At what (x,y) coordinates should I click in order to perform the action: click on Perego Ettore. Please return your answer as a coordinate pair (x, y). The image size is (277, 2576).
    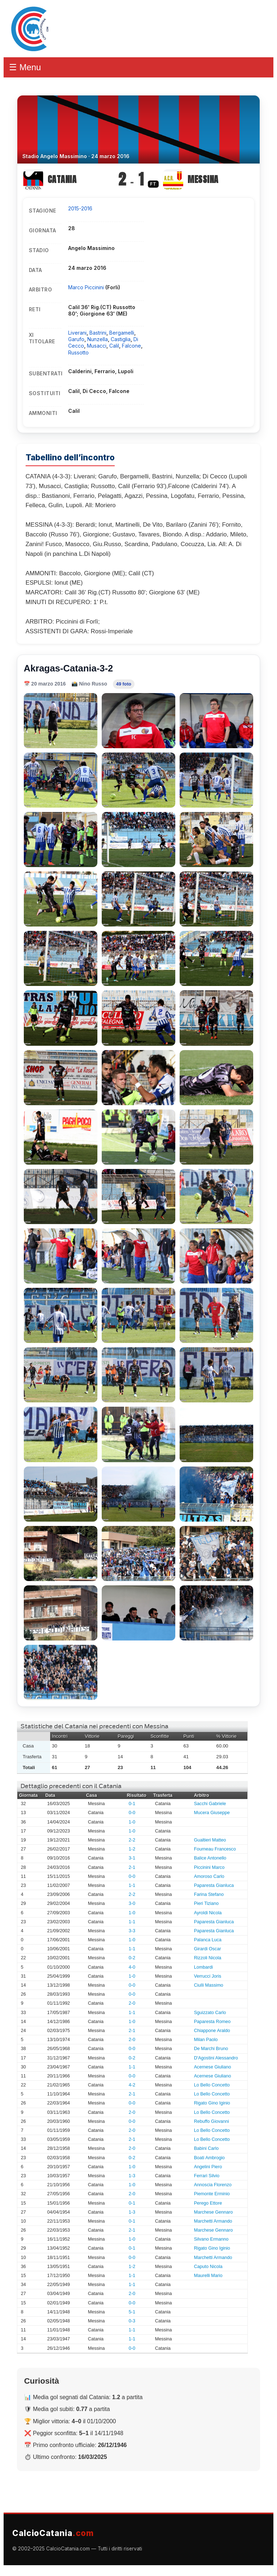
    Looking at the image, I should click on (208, 2203).